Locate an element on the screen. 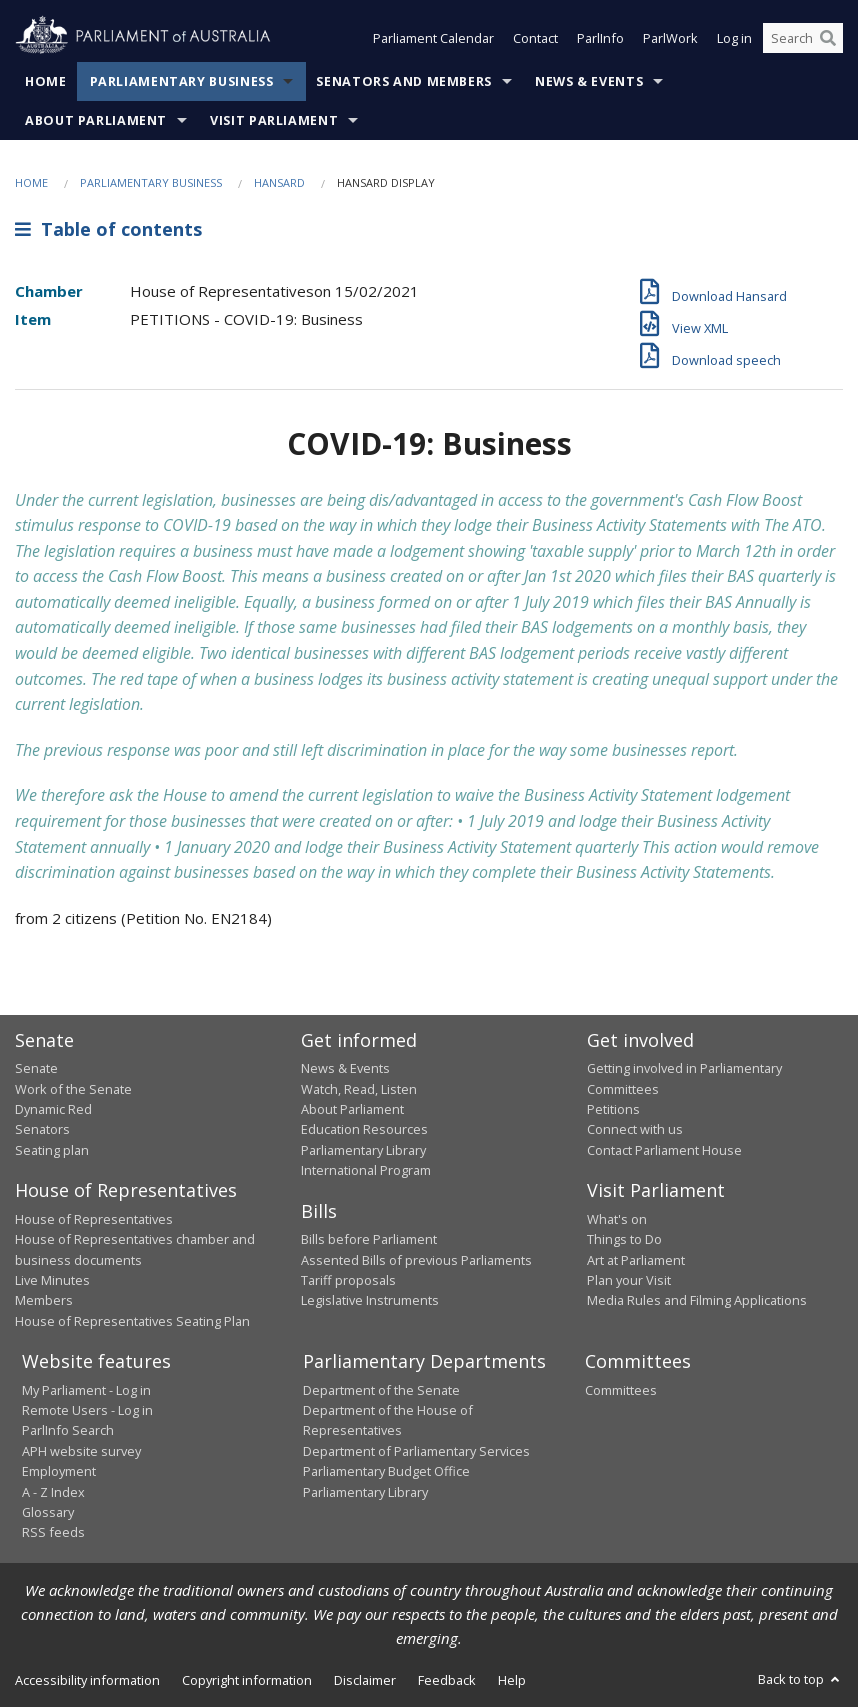 Image resolution: width=858 pixels, height=1707 pixels. Assented Bills of previous Parliaments is located at coordinates (416, 1260).